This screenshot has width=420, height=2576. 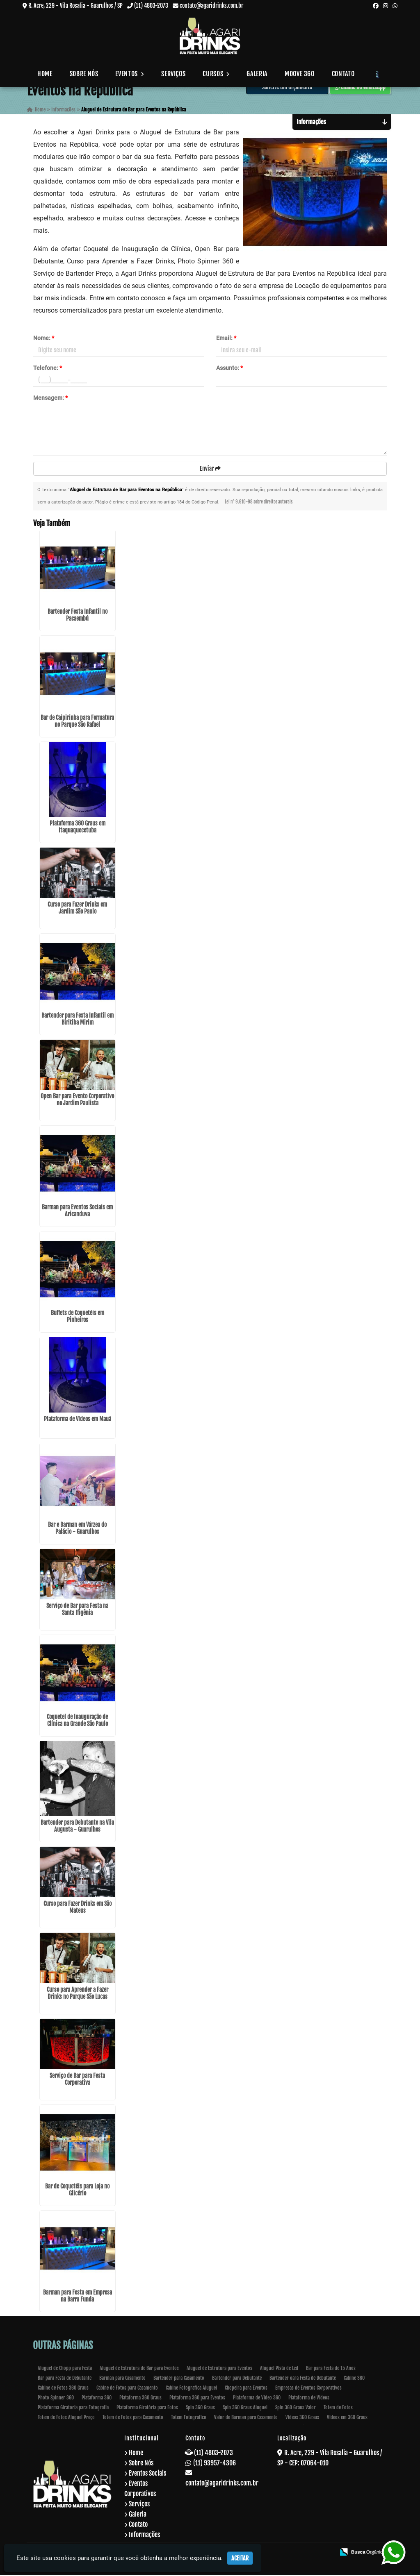 What do you see at coordinates (56, 2399) in the screenshot?
I see `Photo Spinner 360` at bounding box center [56, 2399].